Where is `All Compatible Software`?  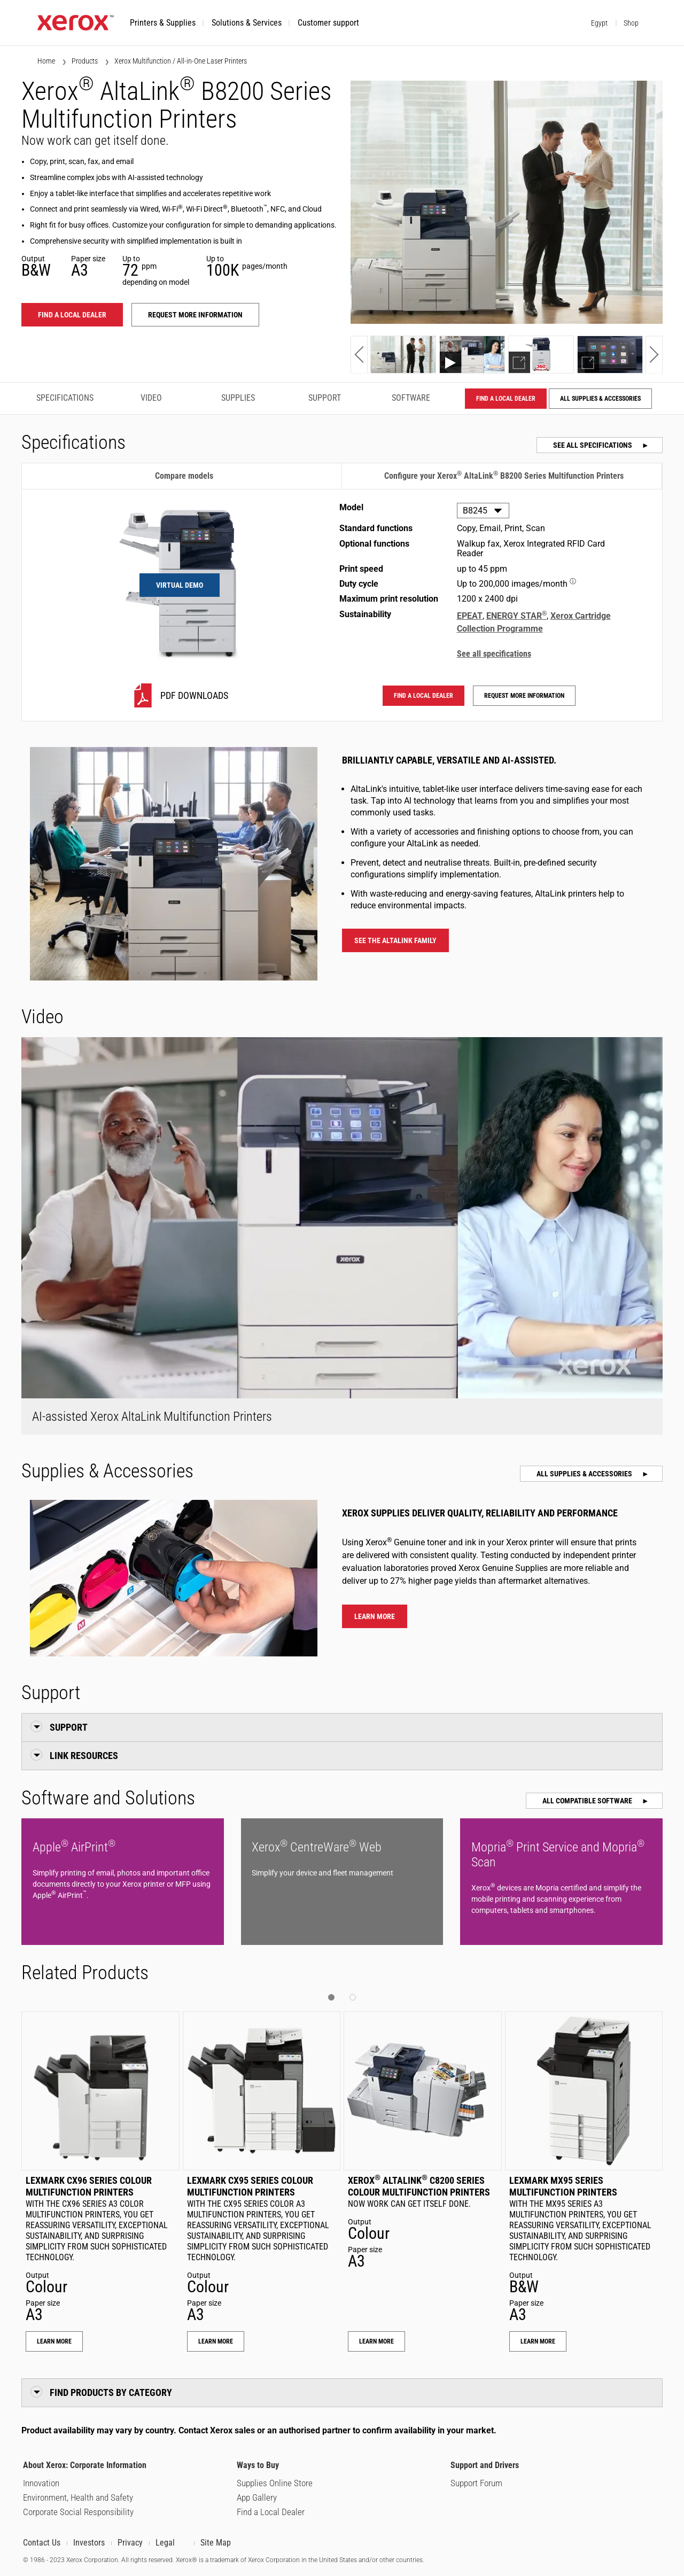
All Compatible Software is located at coordinates (588, 1800).